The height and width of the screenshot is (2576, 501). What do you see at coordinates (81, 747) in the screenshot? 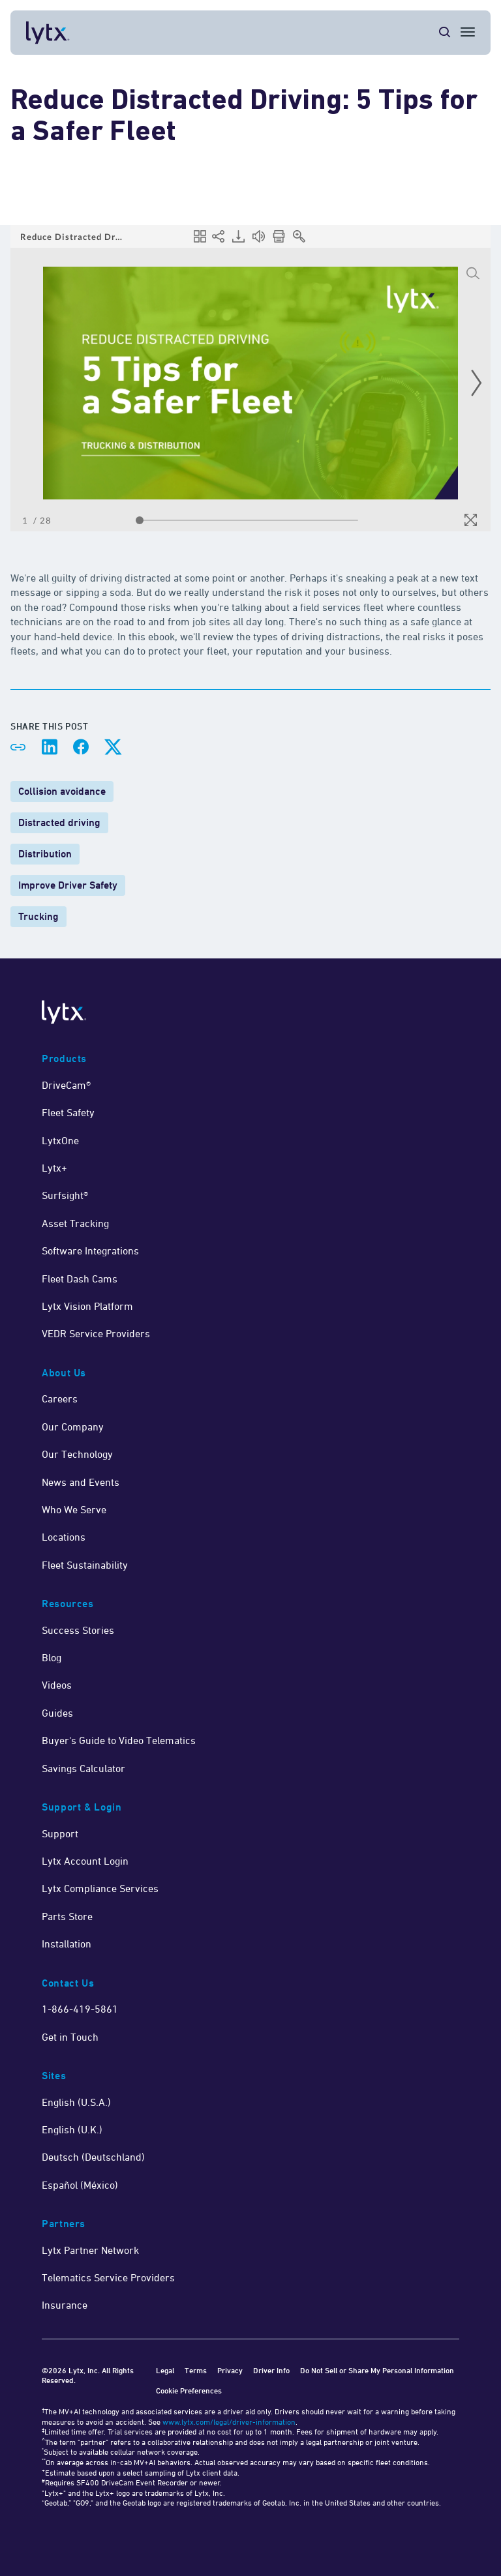
I see `[Share on Facebook]` at bounding box center [81, 747].